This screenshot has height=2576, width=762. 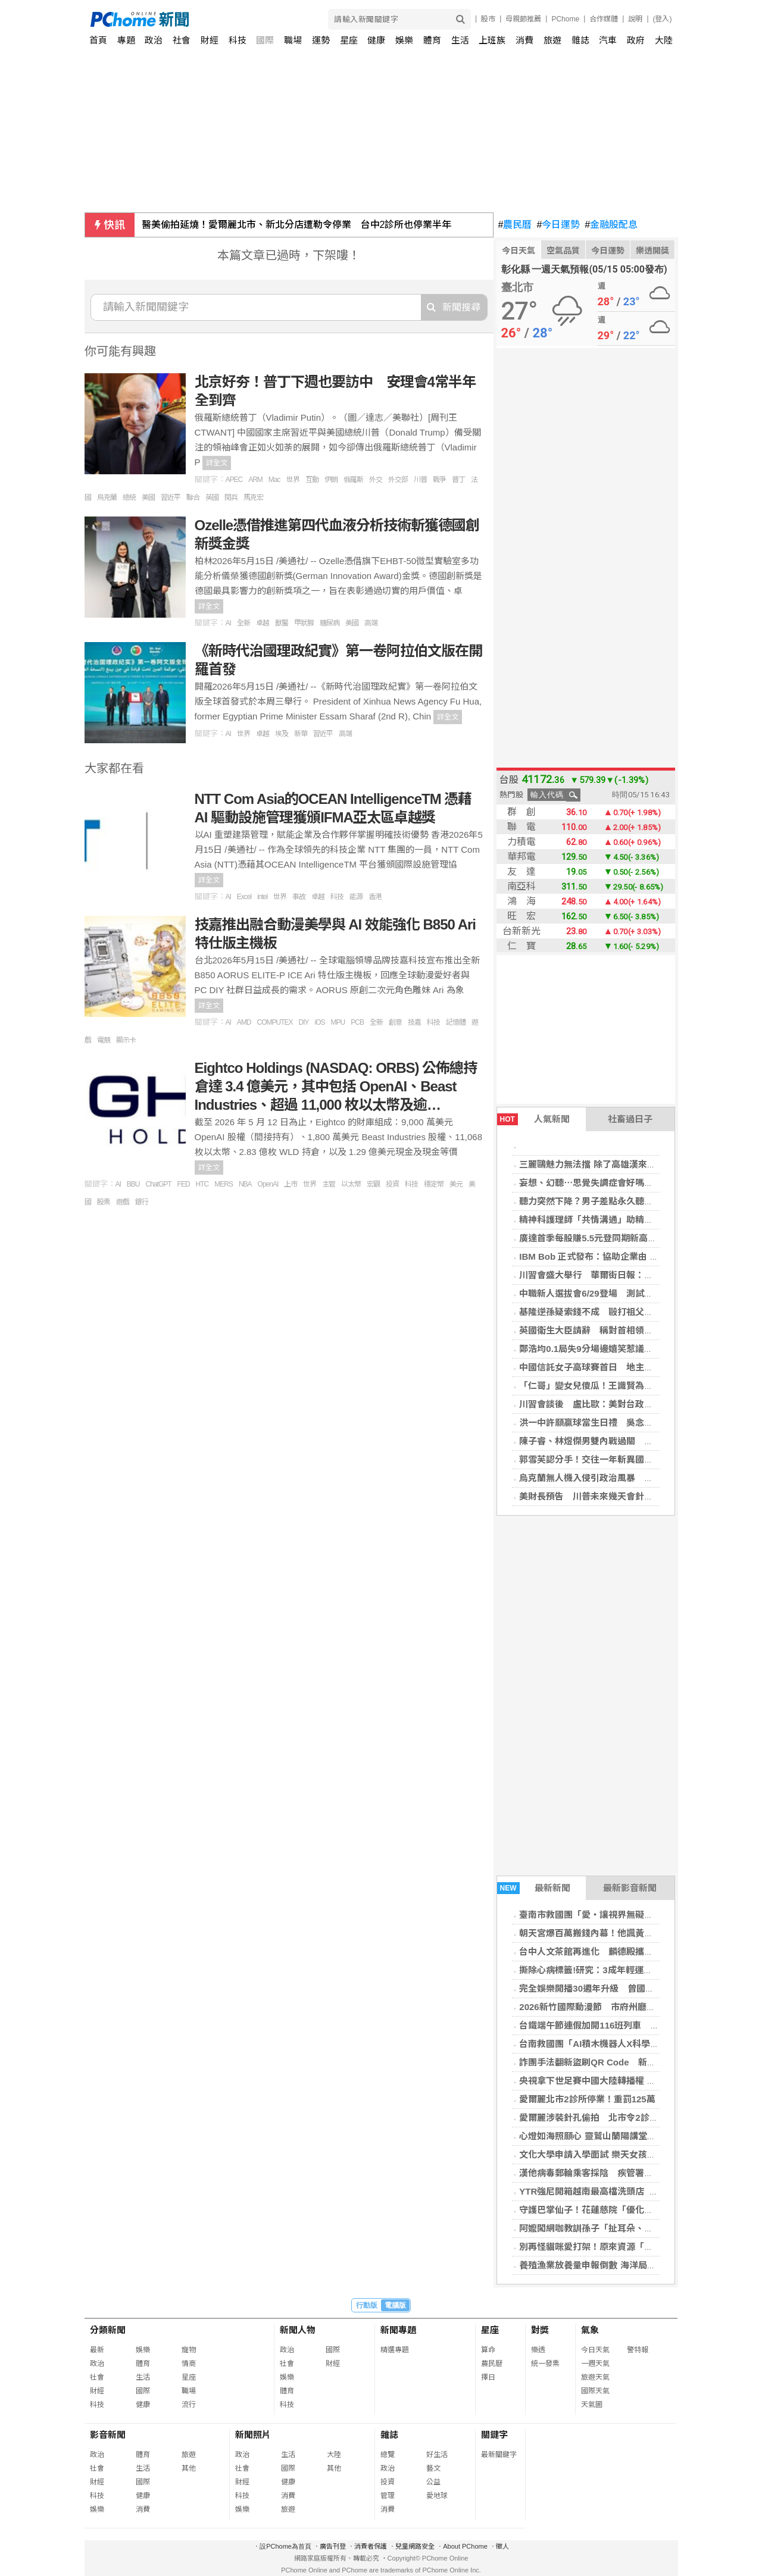 What do you see at coordinates (587, 2099) in the screenshot?
I see `愛爾麗北市2診所停業！重罰125萬` at bounding box center [587, 2099].